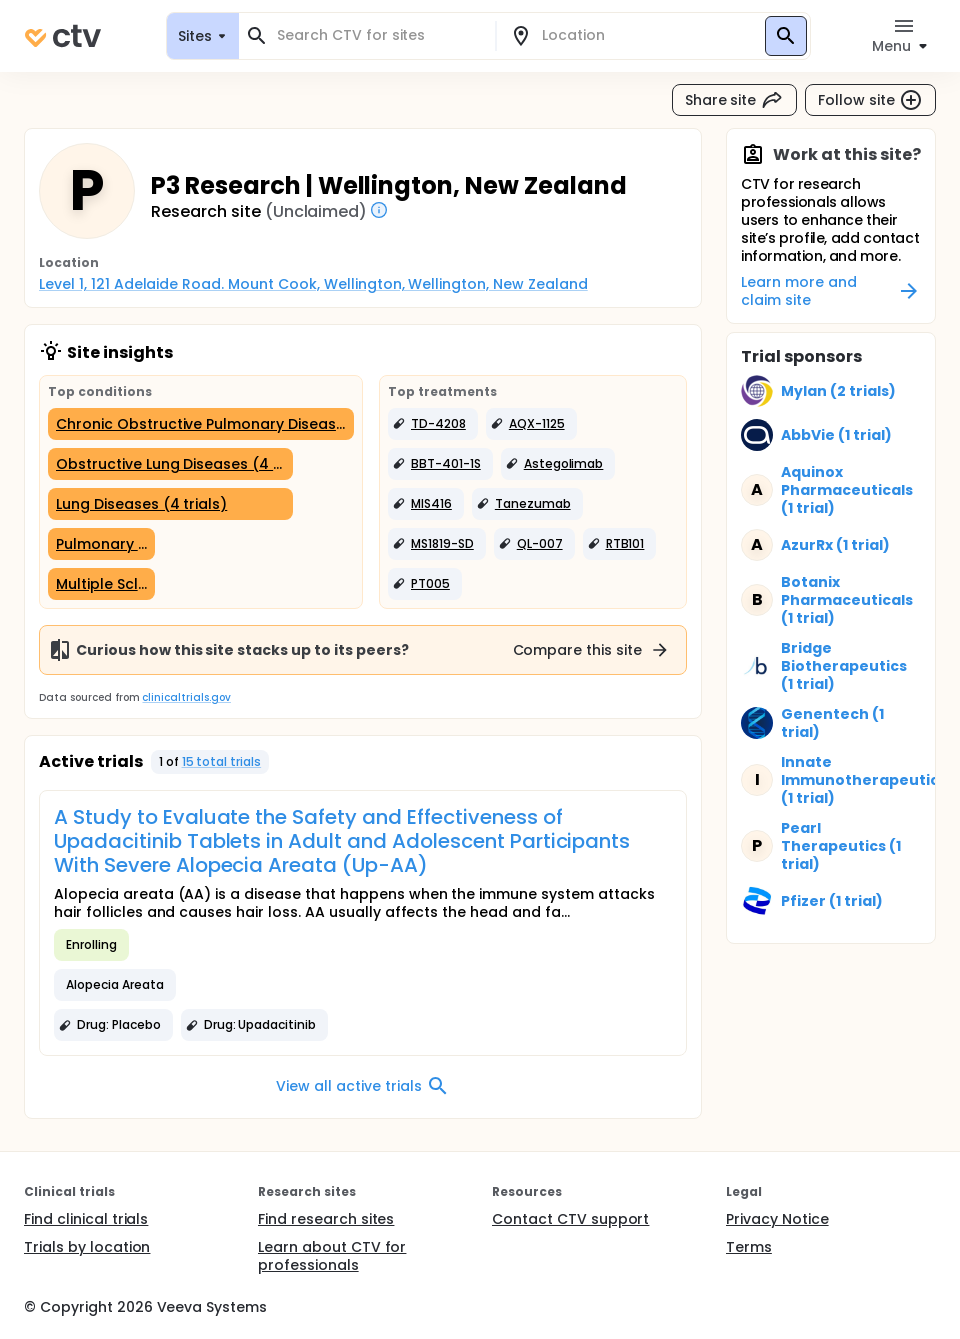 This screenshot has width=960, height=1339. Describe the element at coordinates (749, 1247) in the screenshot. I see `Terms` at that location.